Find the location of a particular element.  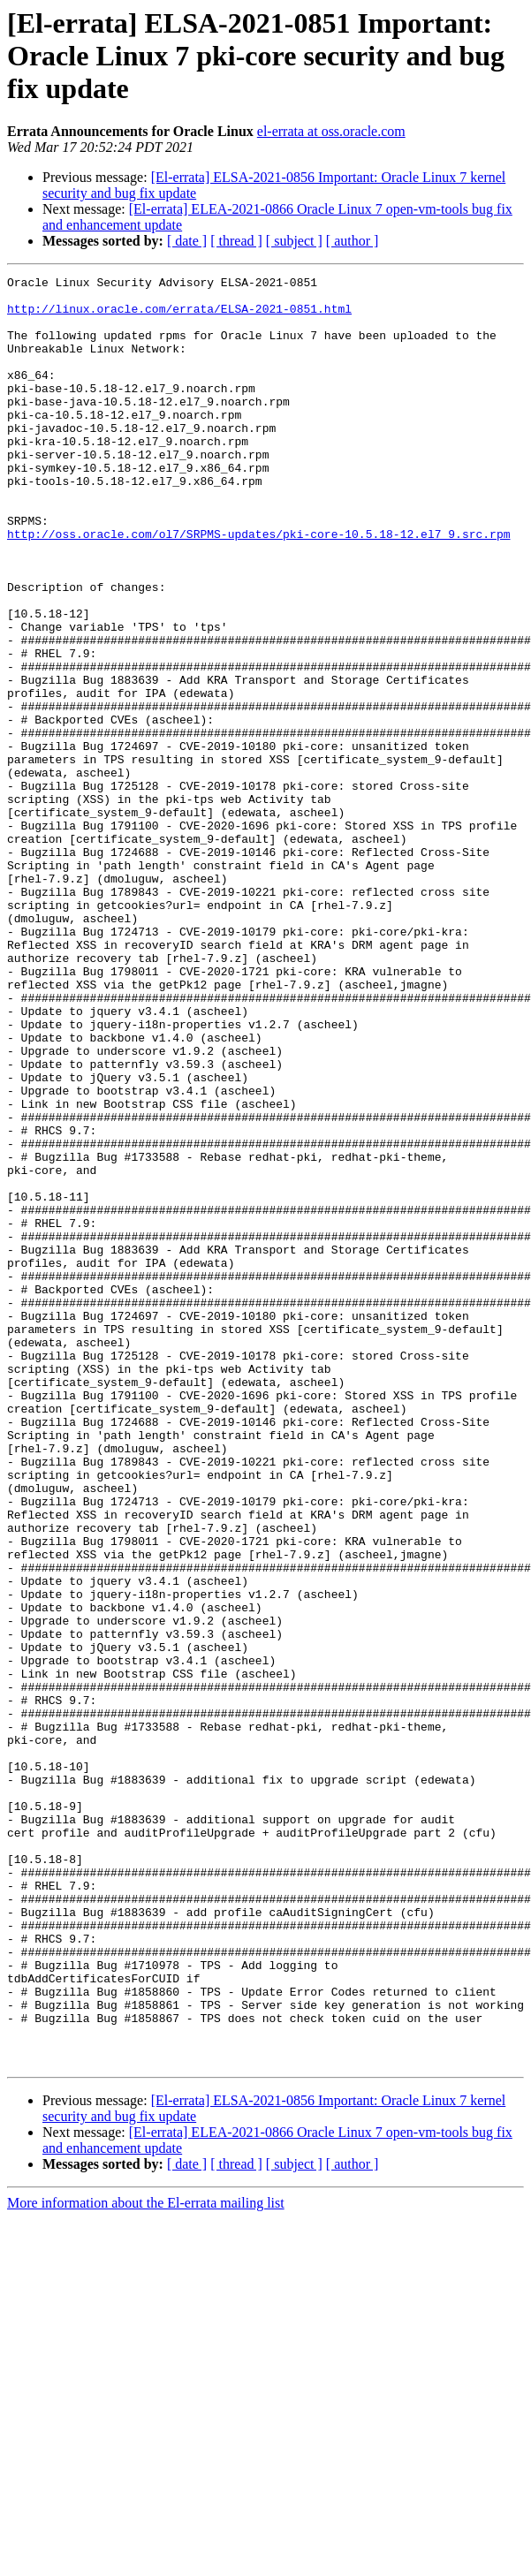

el-errata at oss.oracle.com is located at coordinates (331, 131).